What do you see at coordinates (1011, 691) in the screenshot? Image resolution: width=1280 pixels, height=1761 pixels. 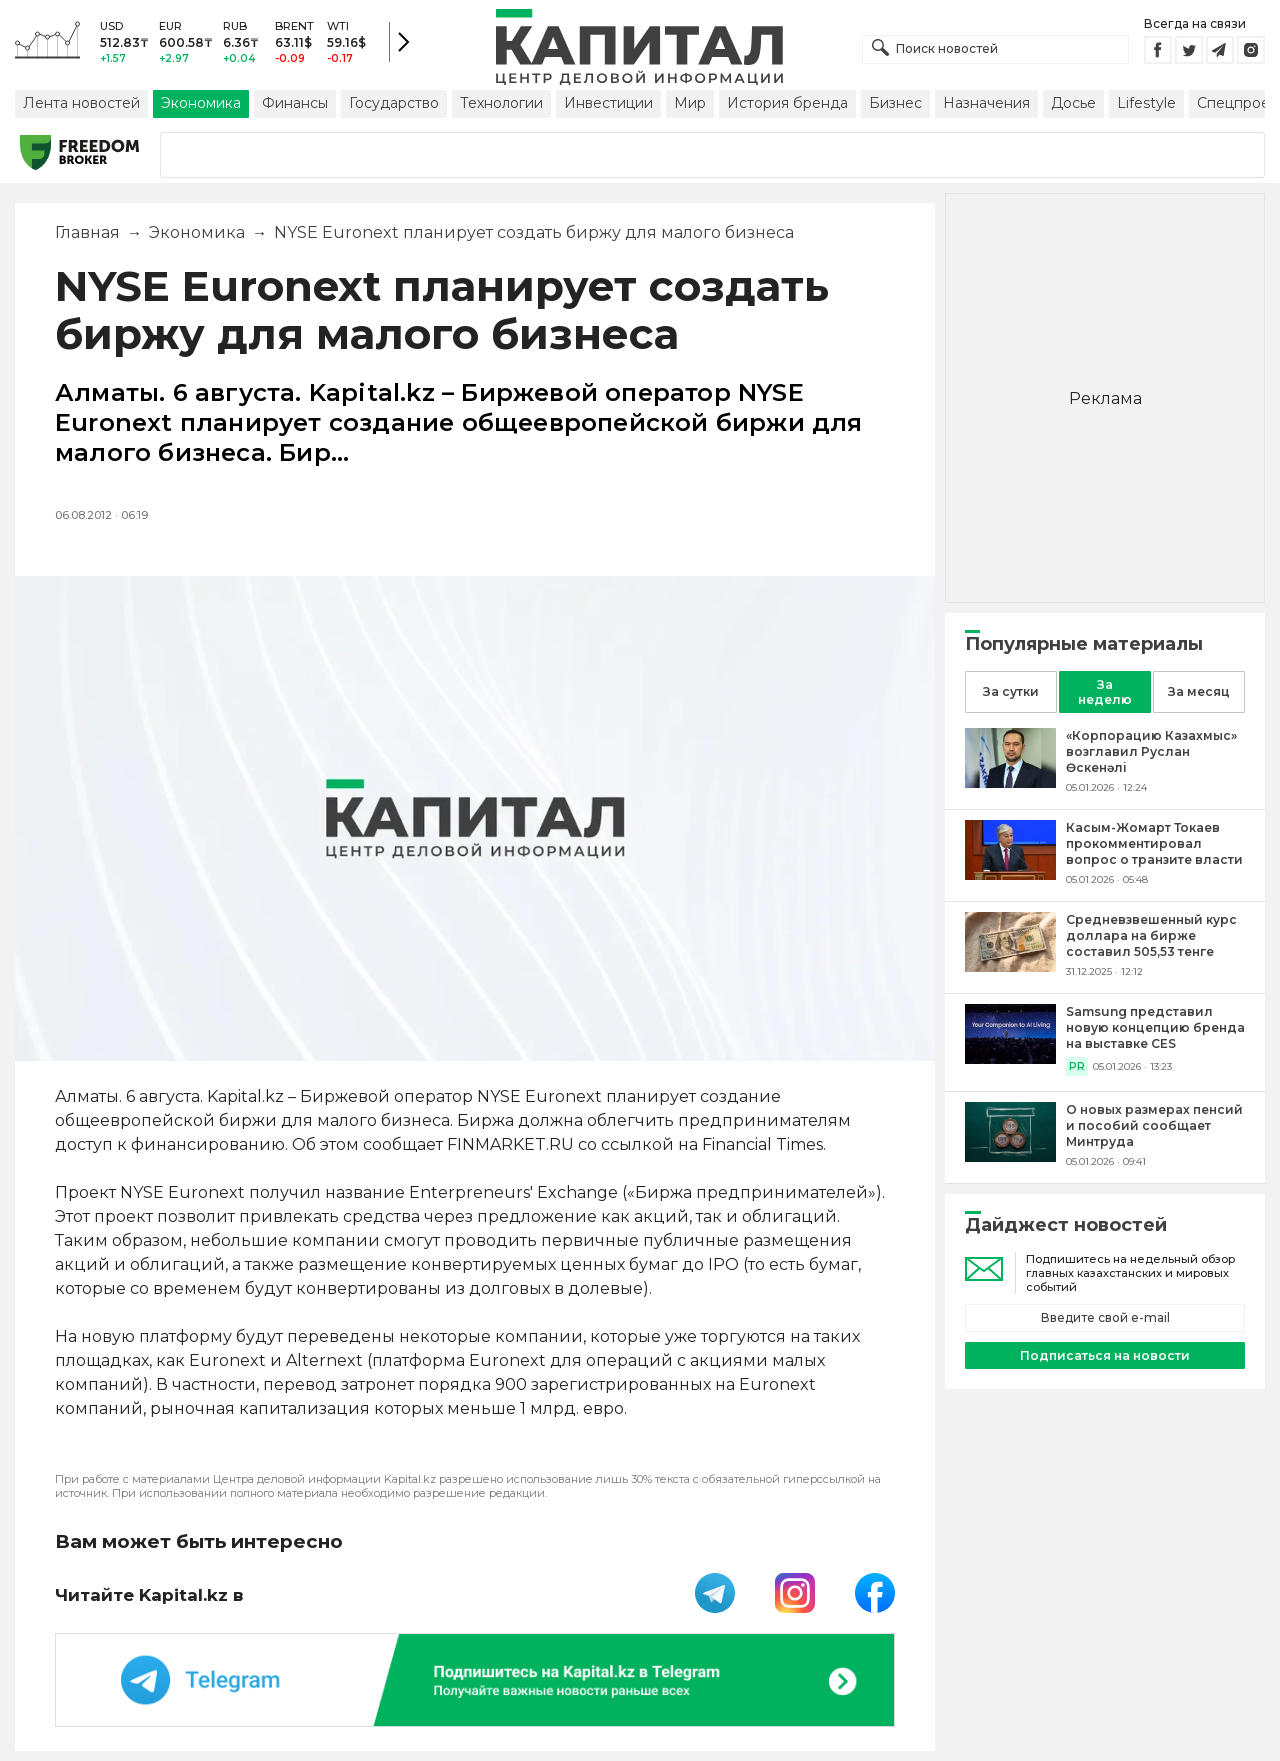 I see `За сутки` at bounding box center [1011, 691].